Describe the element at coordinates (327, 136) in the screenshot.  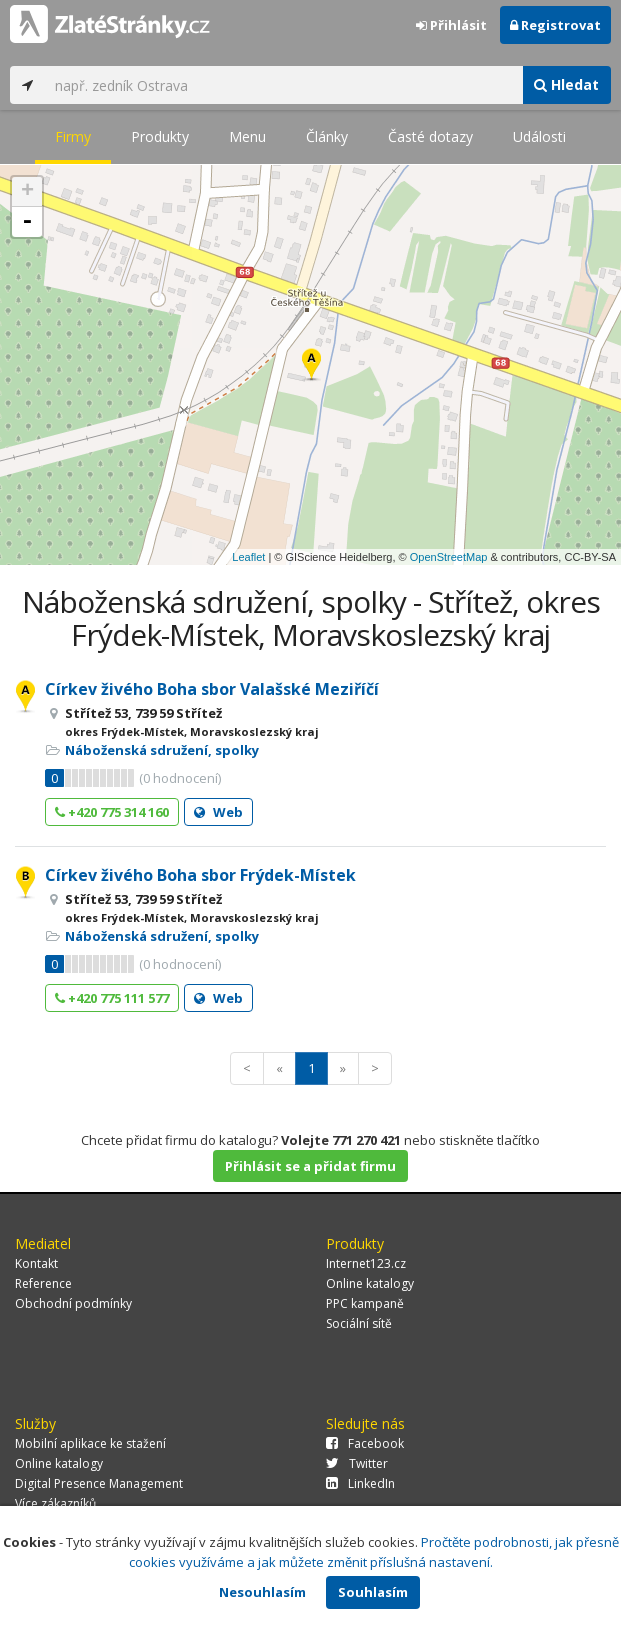
I see `Články` at that location.